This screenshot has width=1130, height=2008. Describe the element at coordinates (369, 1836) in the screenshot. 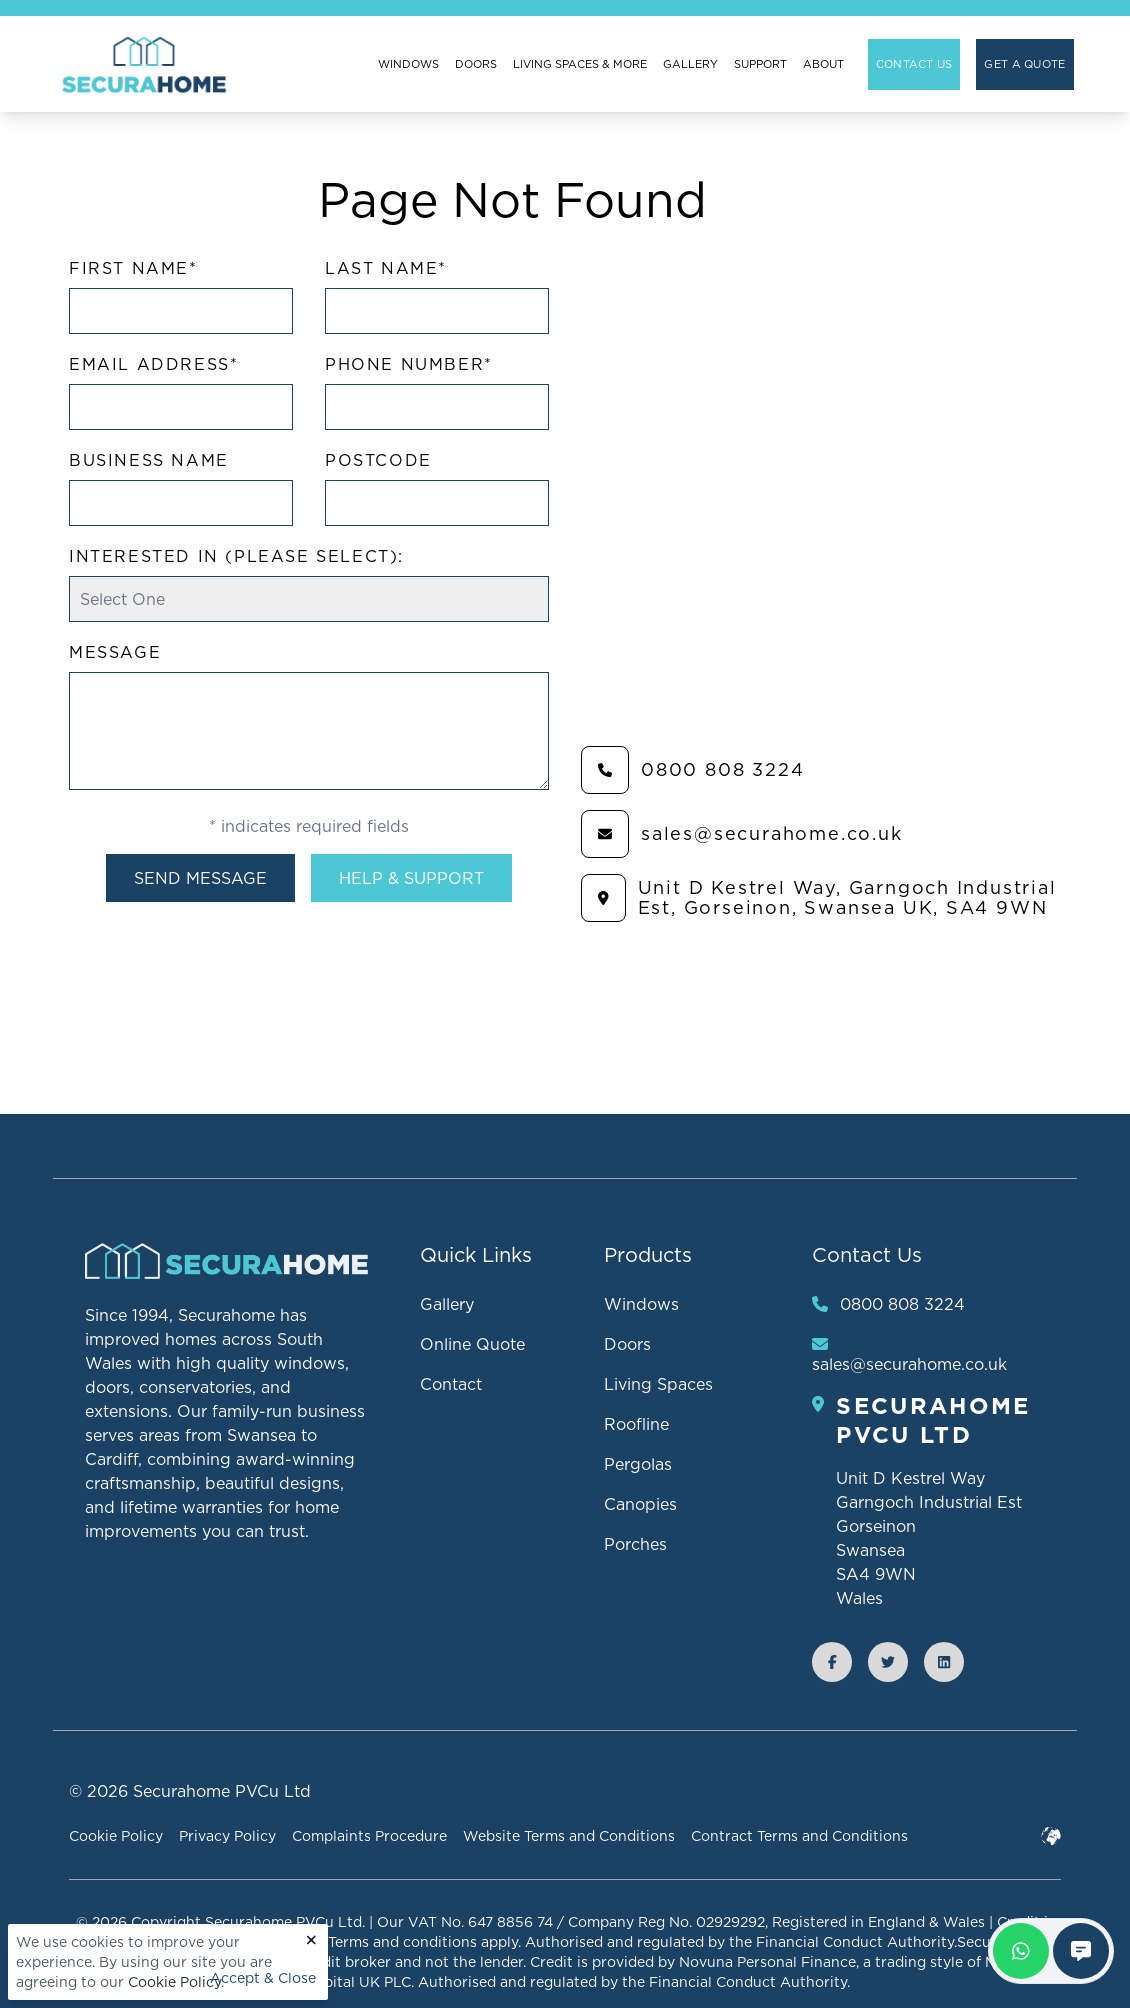

I see `Complaints Procedure` at that location.